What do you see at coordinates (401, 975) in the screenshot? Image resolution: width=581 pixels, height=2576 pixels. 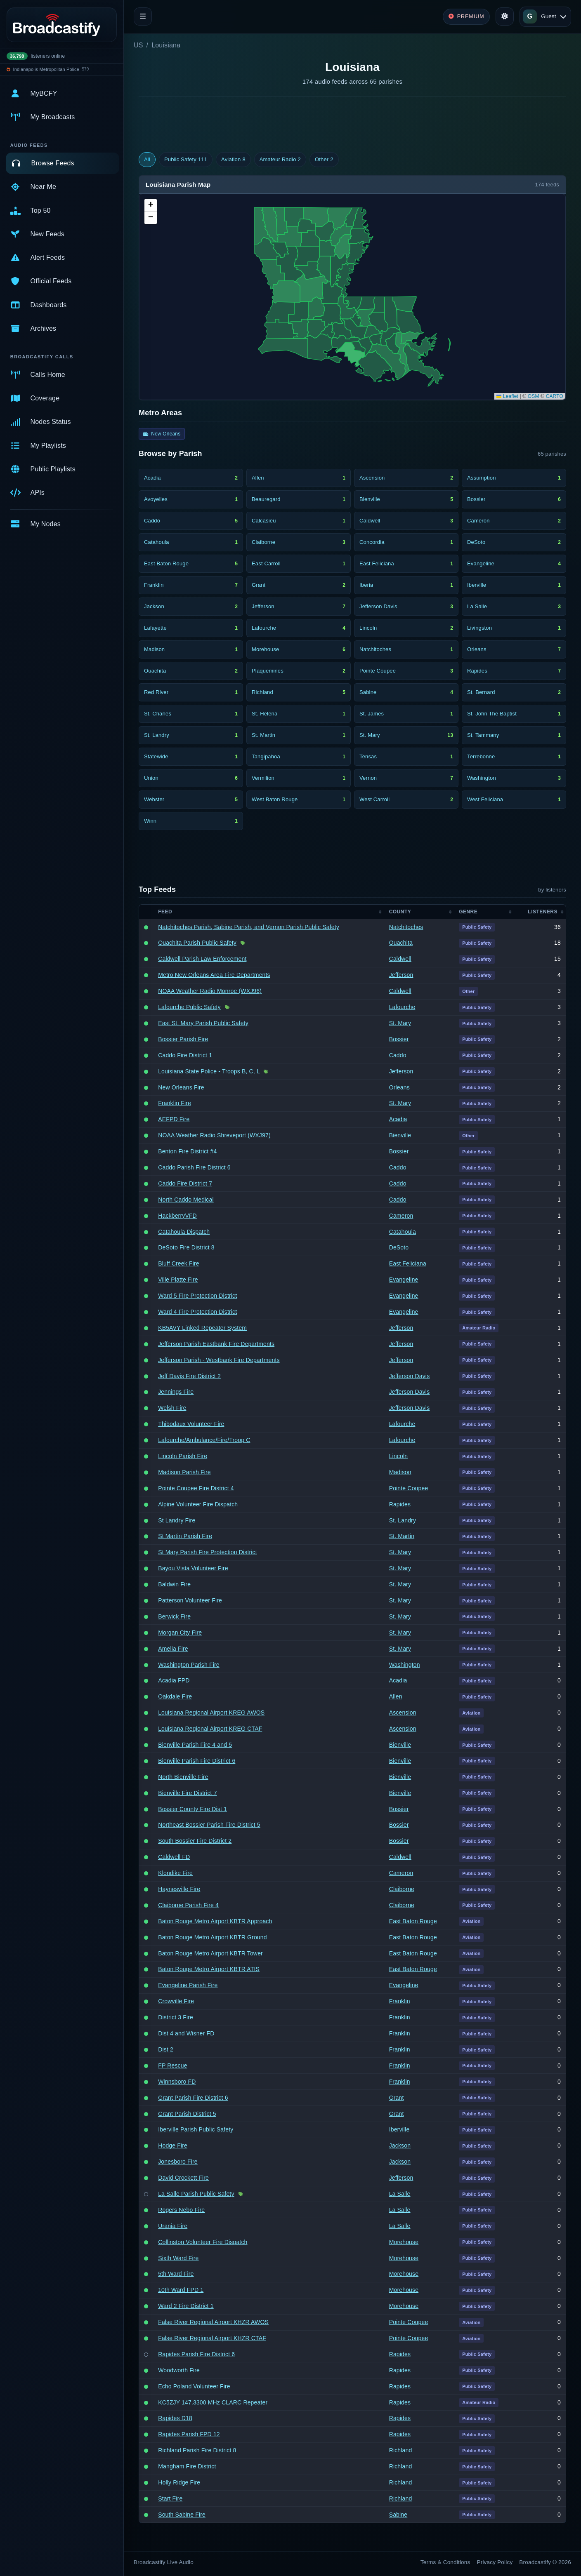 I see `Jefferson` at bounding box center [401, 975].